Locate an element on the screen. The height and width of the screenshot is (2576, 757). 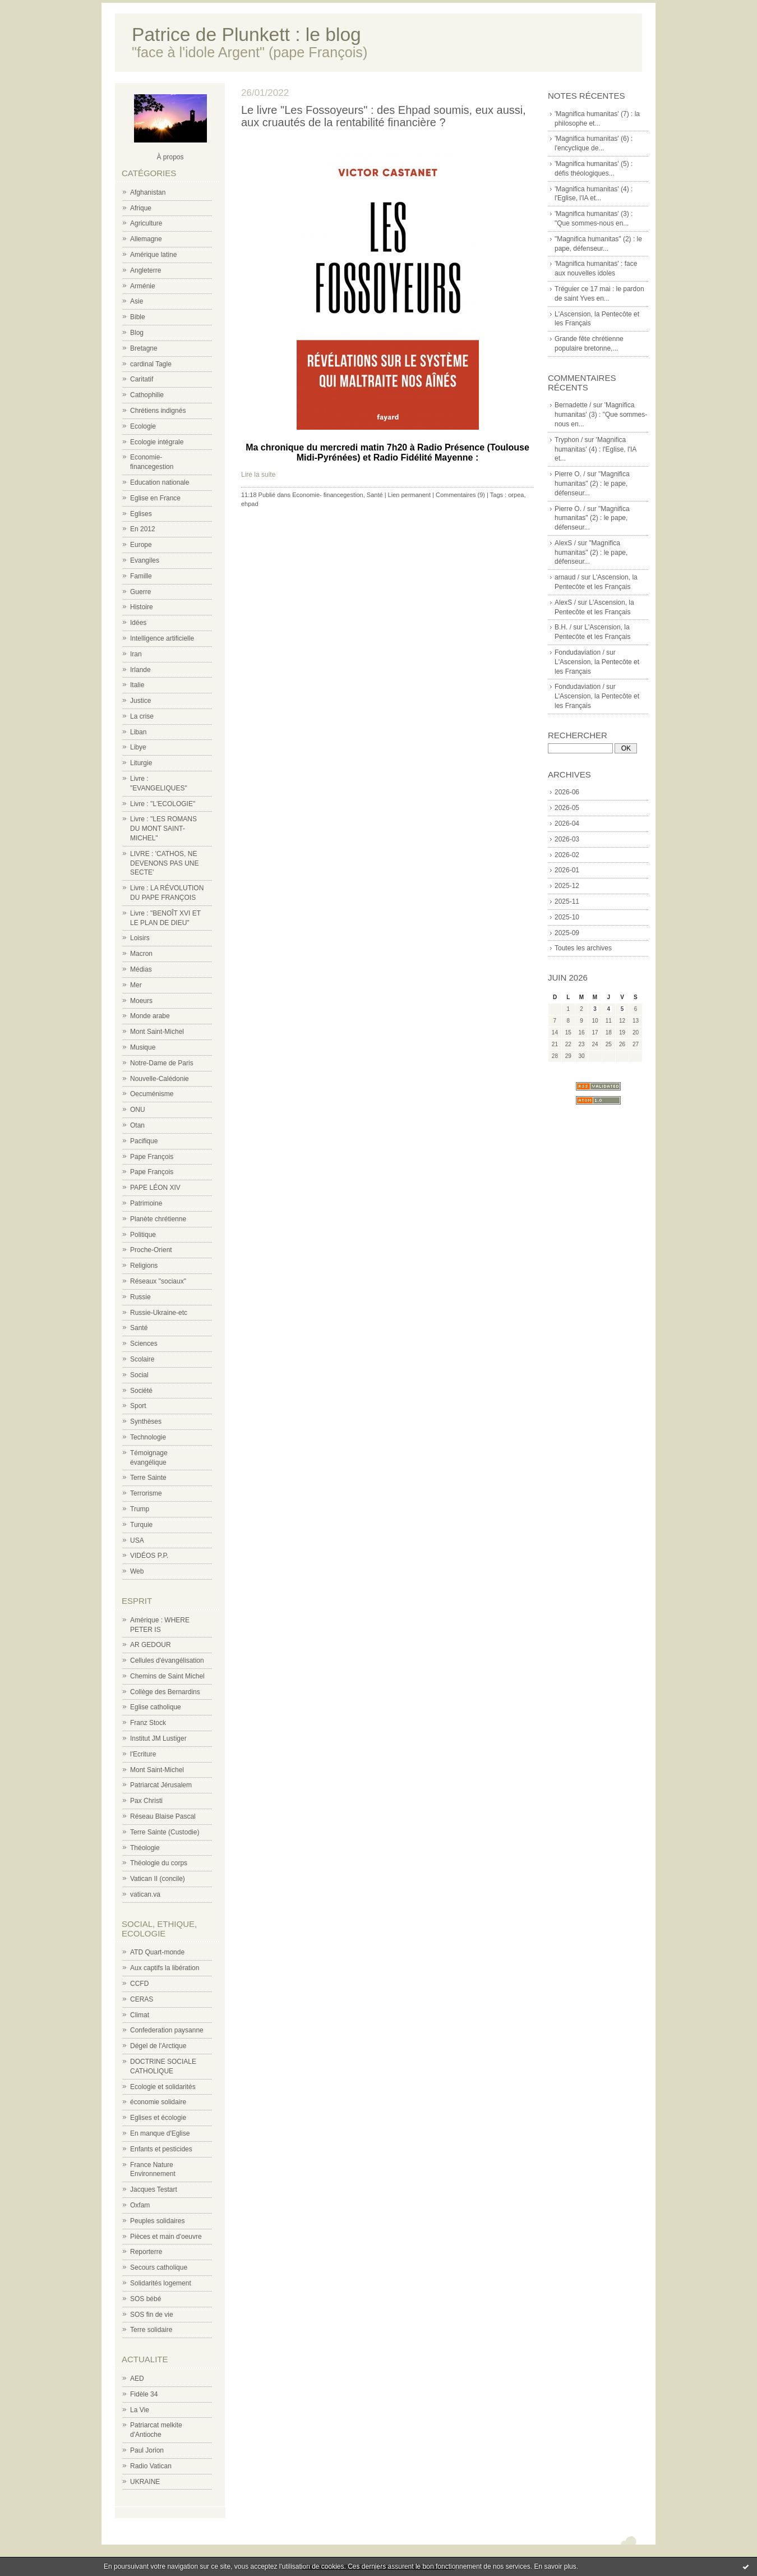
Angleterre is located at coordinates (145, 270).